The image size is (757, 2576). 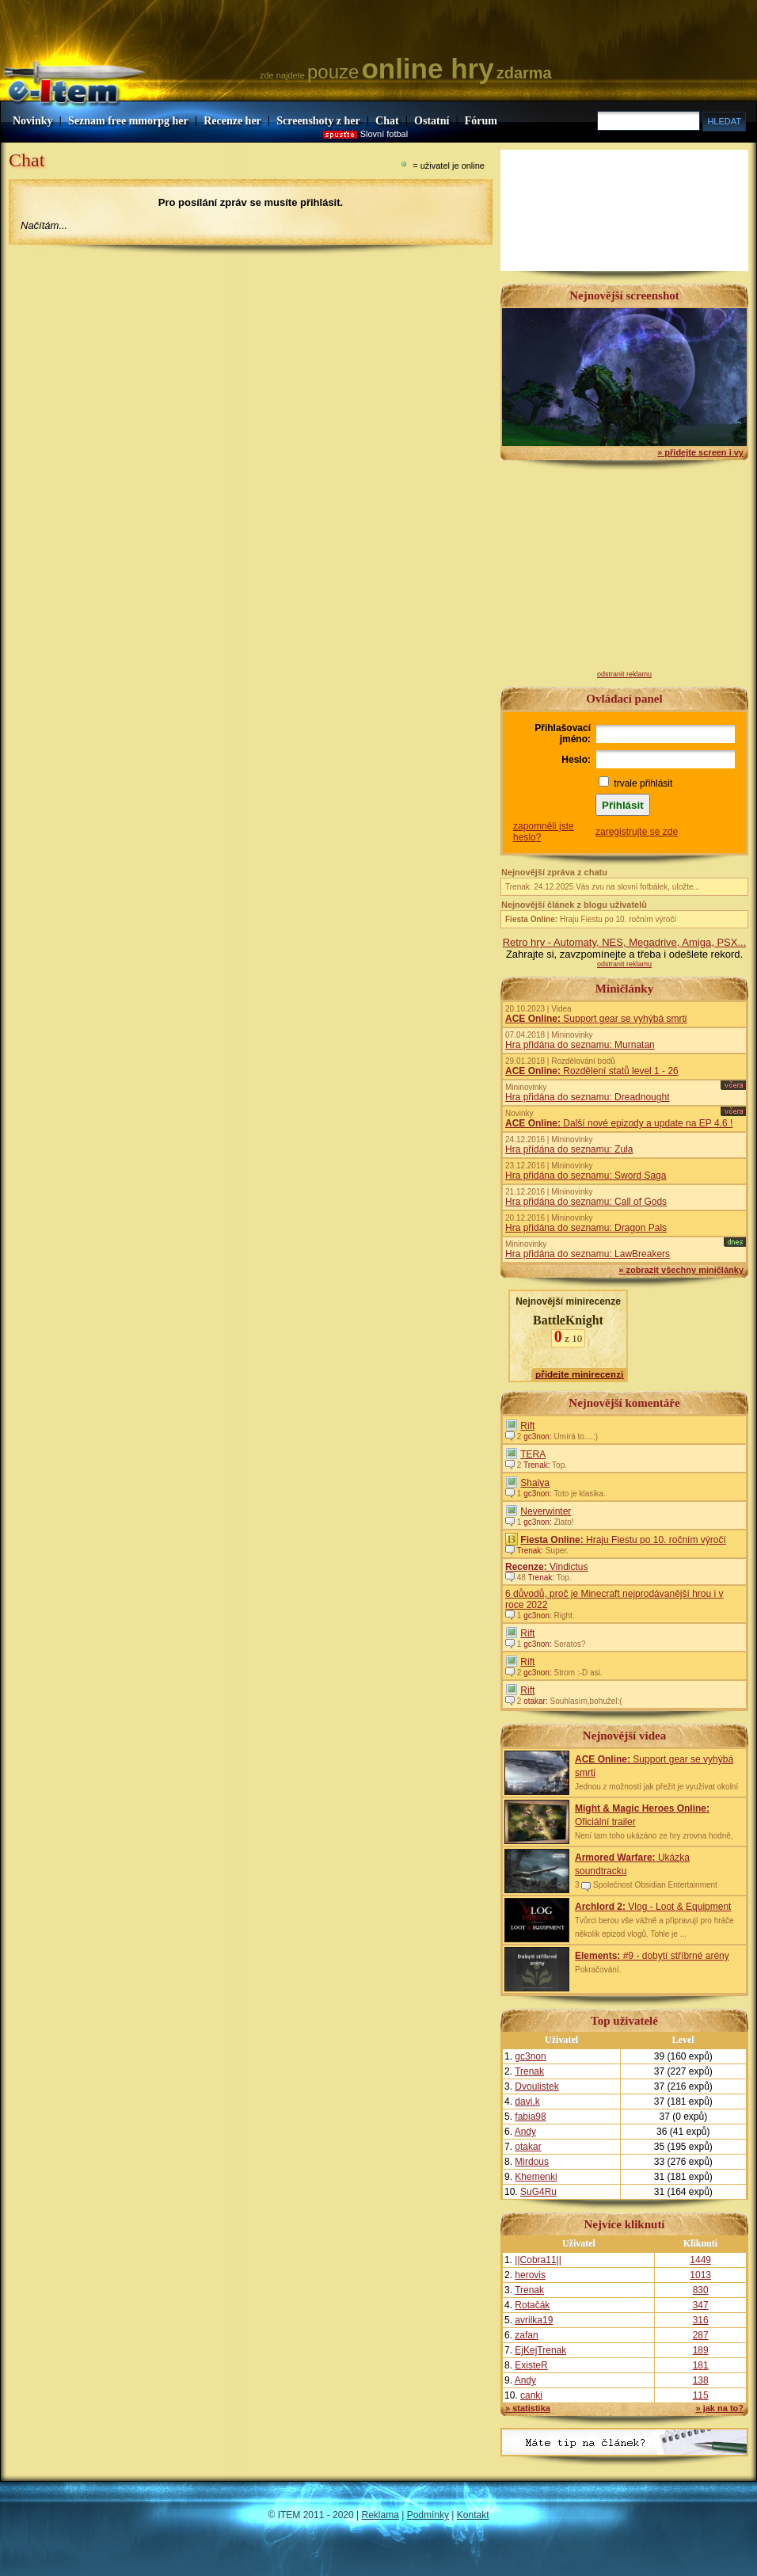 What do you see at coordinates (481, 121) in the screenshot?
I see `Fórum` at bounding box center [481, 121].